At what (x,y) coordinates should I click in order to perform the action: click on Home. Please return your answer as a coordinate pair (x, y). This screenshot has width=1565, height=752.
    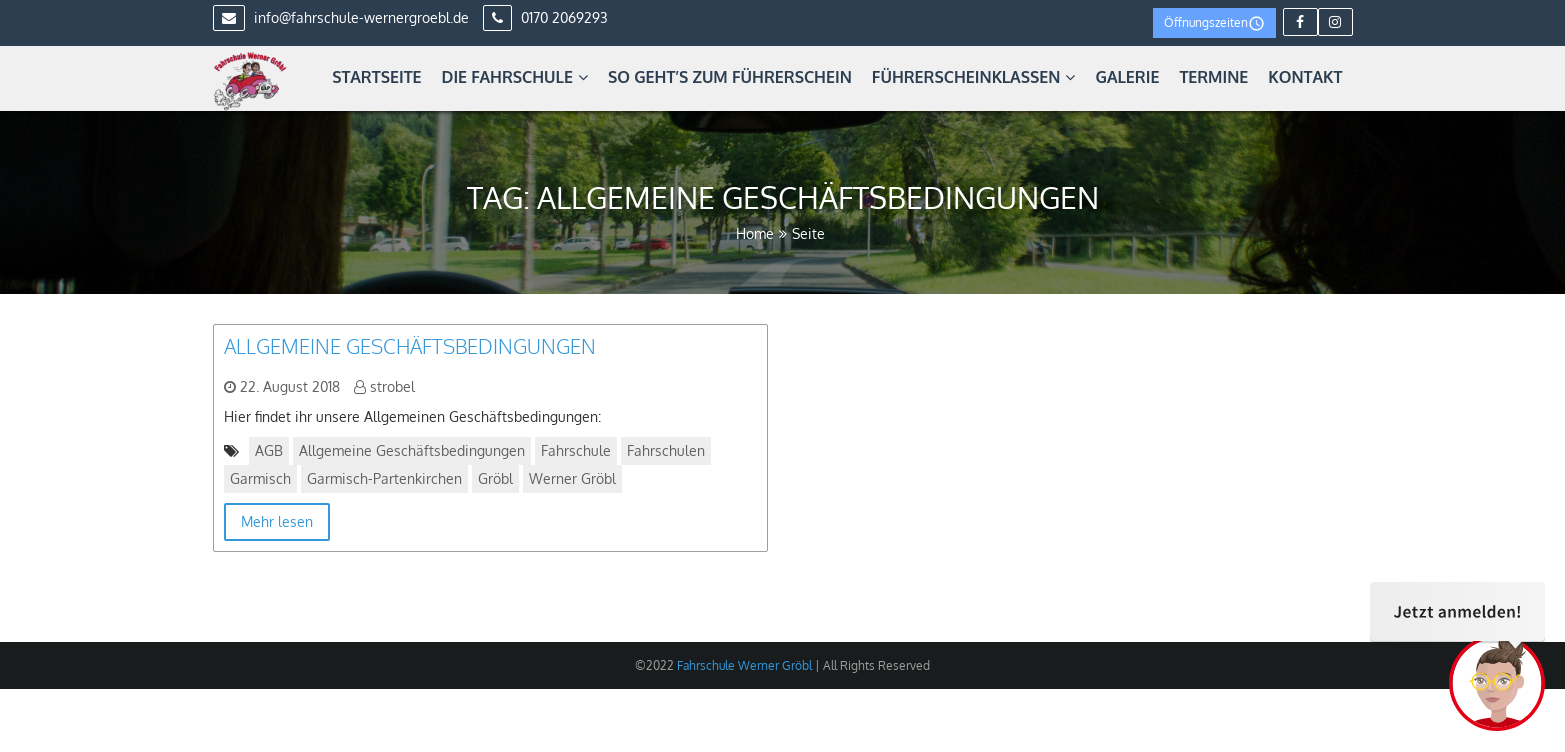
    Looking at the image, I should click on (755, 233).